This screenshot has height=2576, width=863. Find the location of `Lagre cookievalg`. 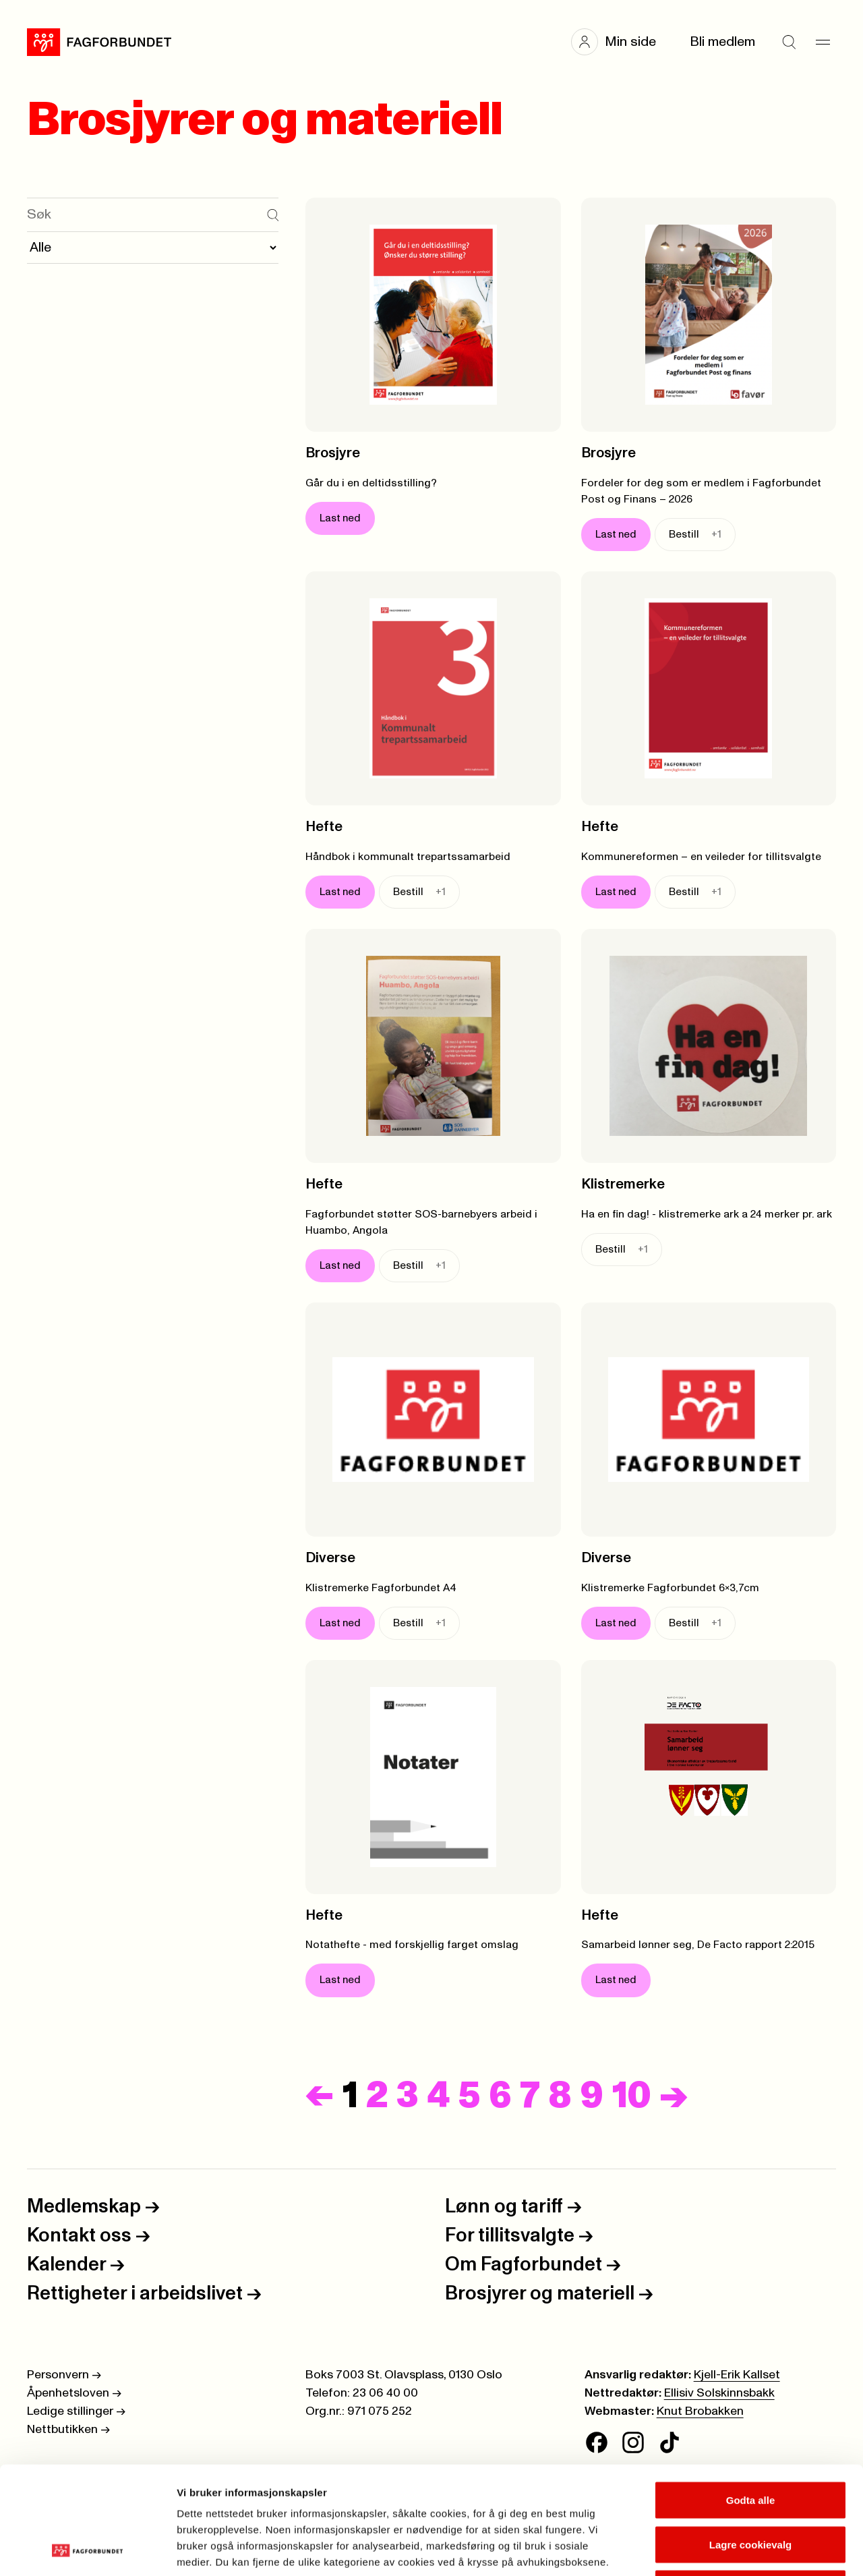

Lagre cookievalg is located at coordinates (750, 2443).